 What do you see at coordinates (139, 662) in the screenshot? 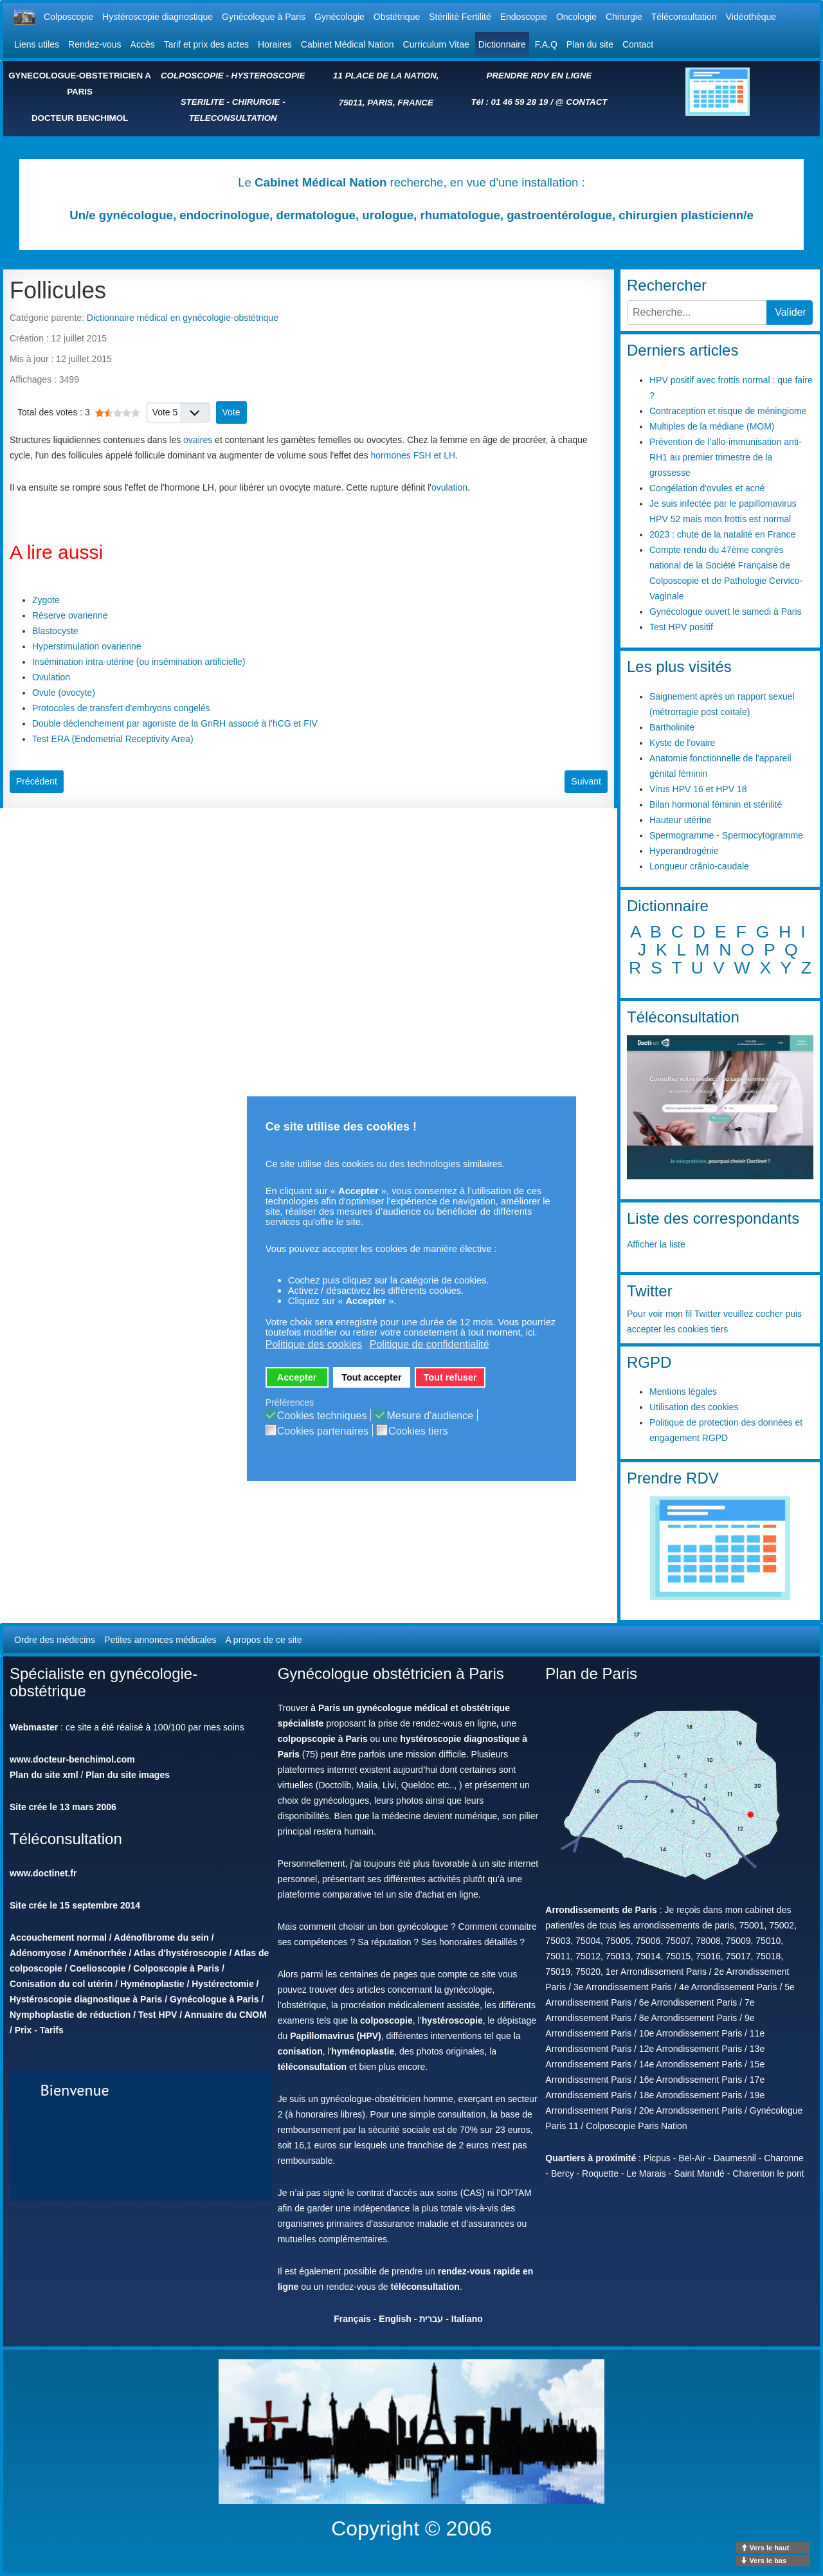
I see `Insémination intra-utérine (ou insémination artificielle)` at bounding box center [139, 662].